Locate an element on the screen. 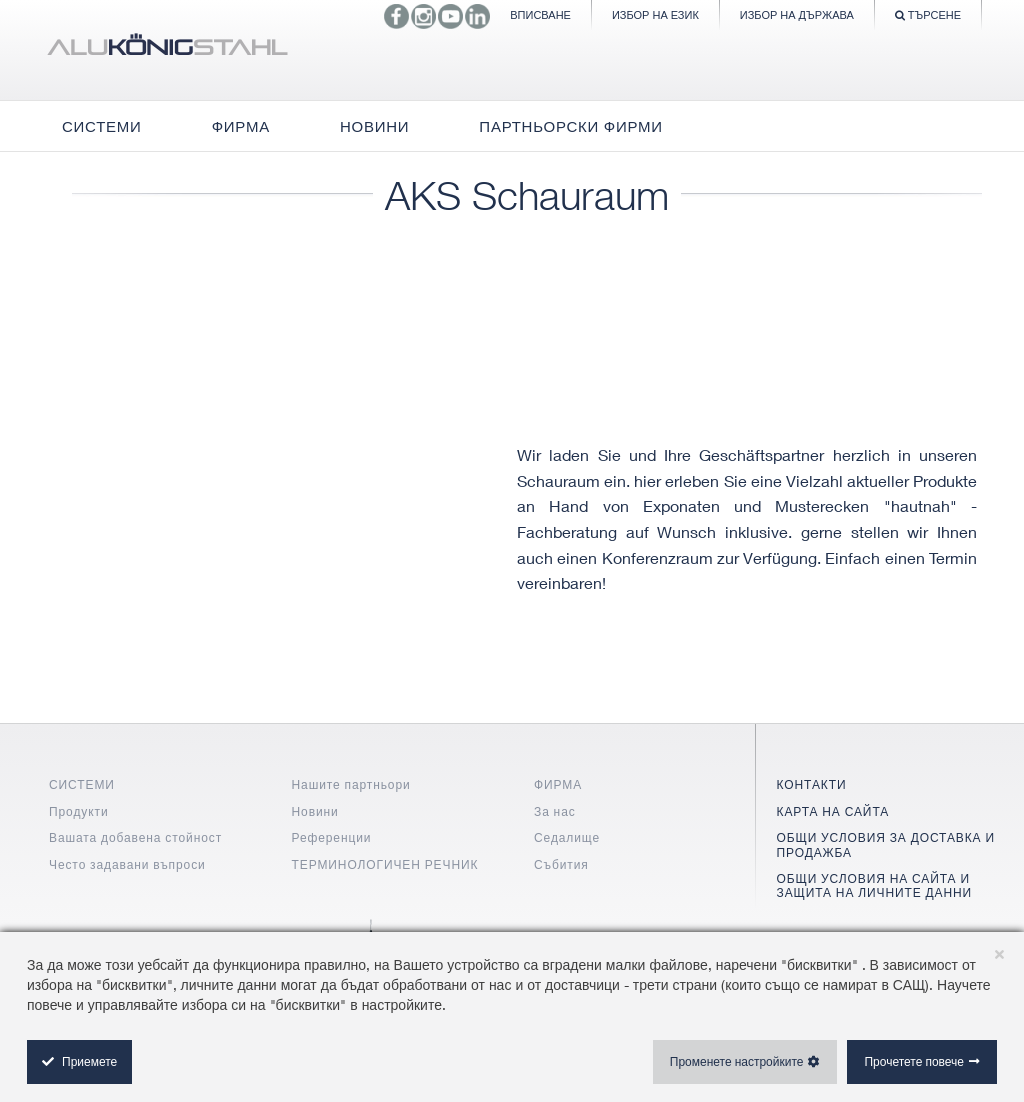  Новини is located at coordinates (315, 811).